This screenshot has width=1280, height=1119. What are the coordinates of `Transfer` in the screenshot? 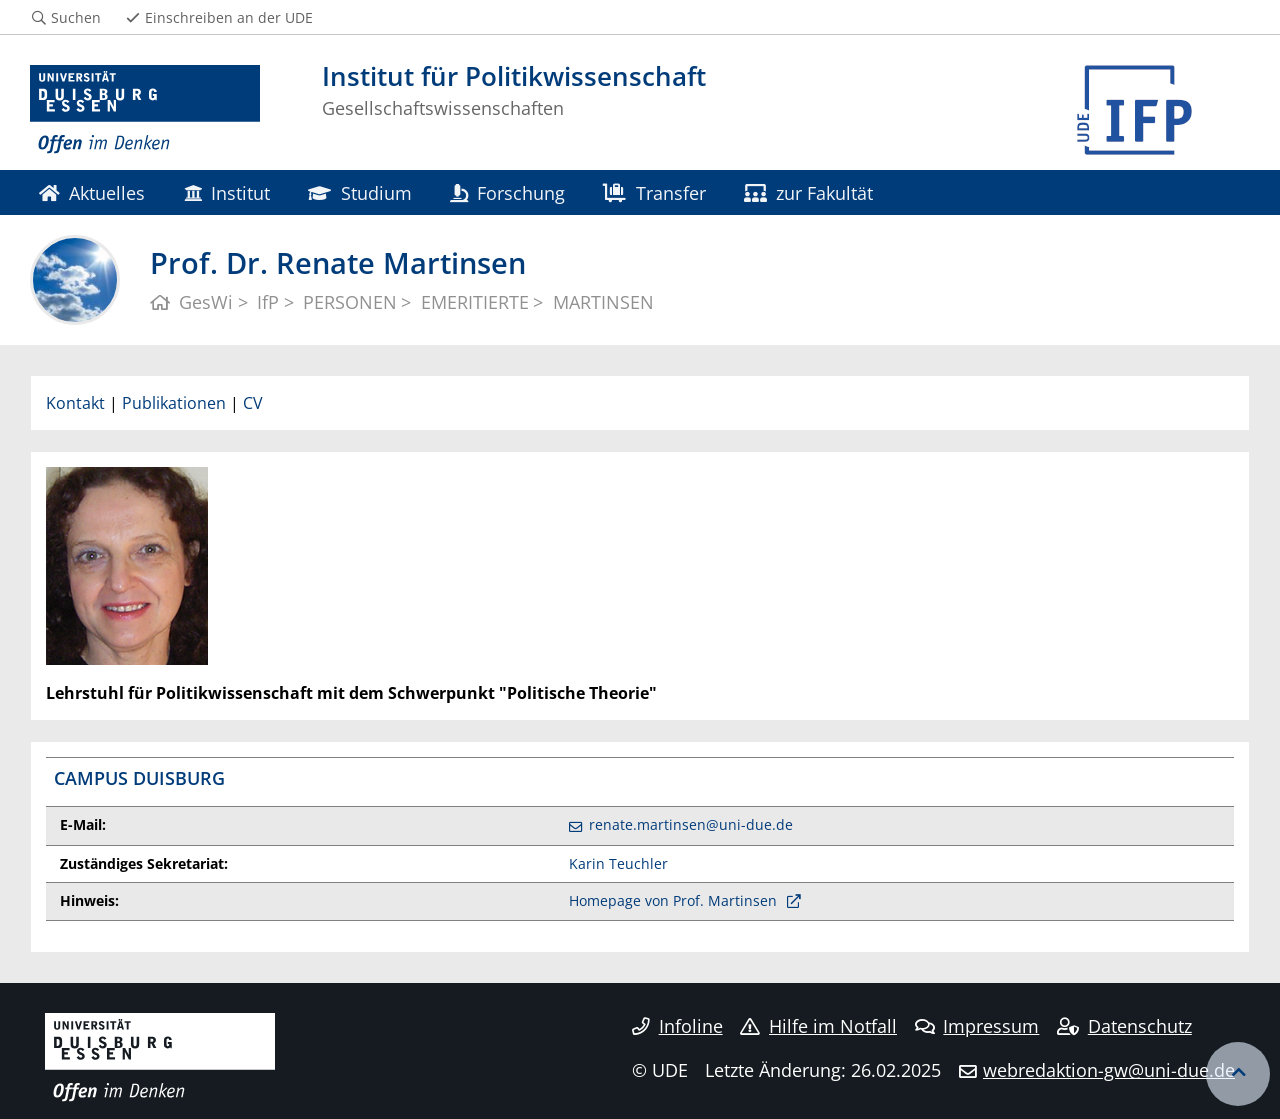 It's located at (654, 192).